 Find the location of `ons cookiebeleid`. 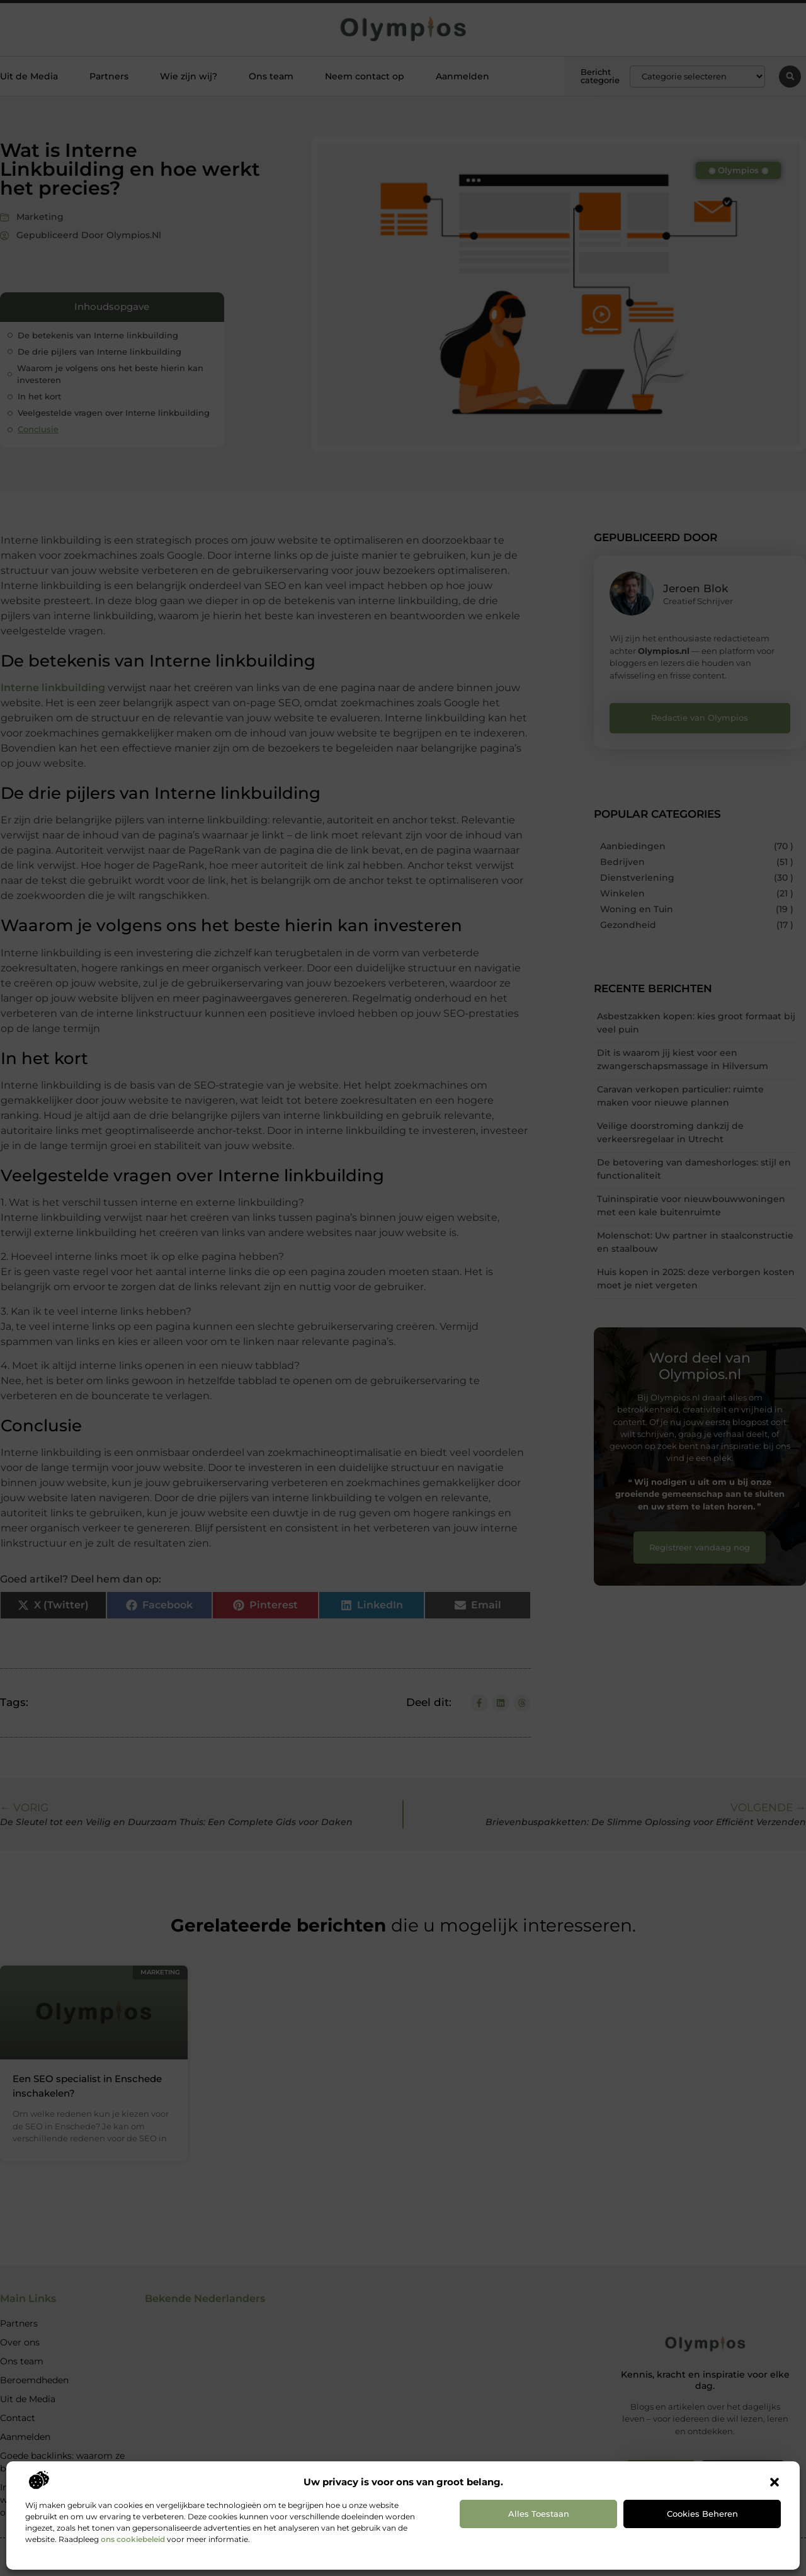

ons cookiebeleid is located at coordinates (133, 2539).